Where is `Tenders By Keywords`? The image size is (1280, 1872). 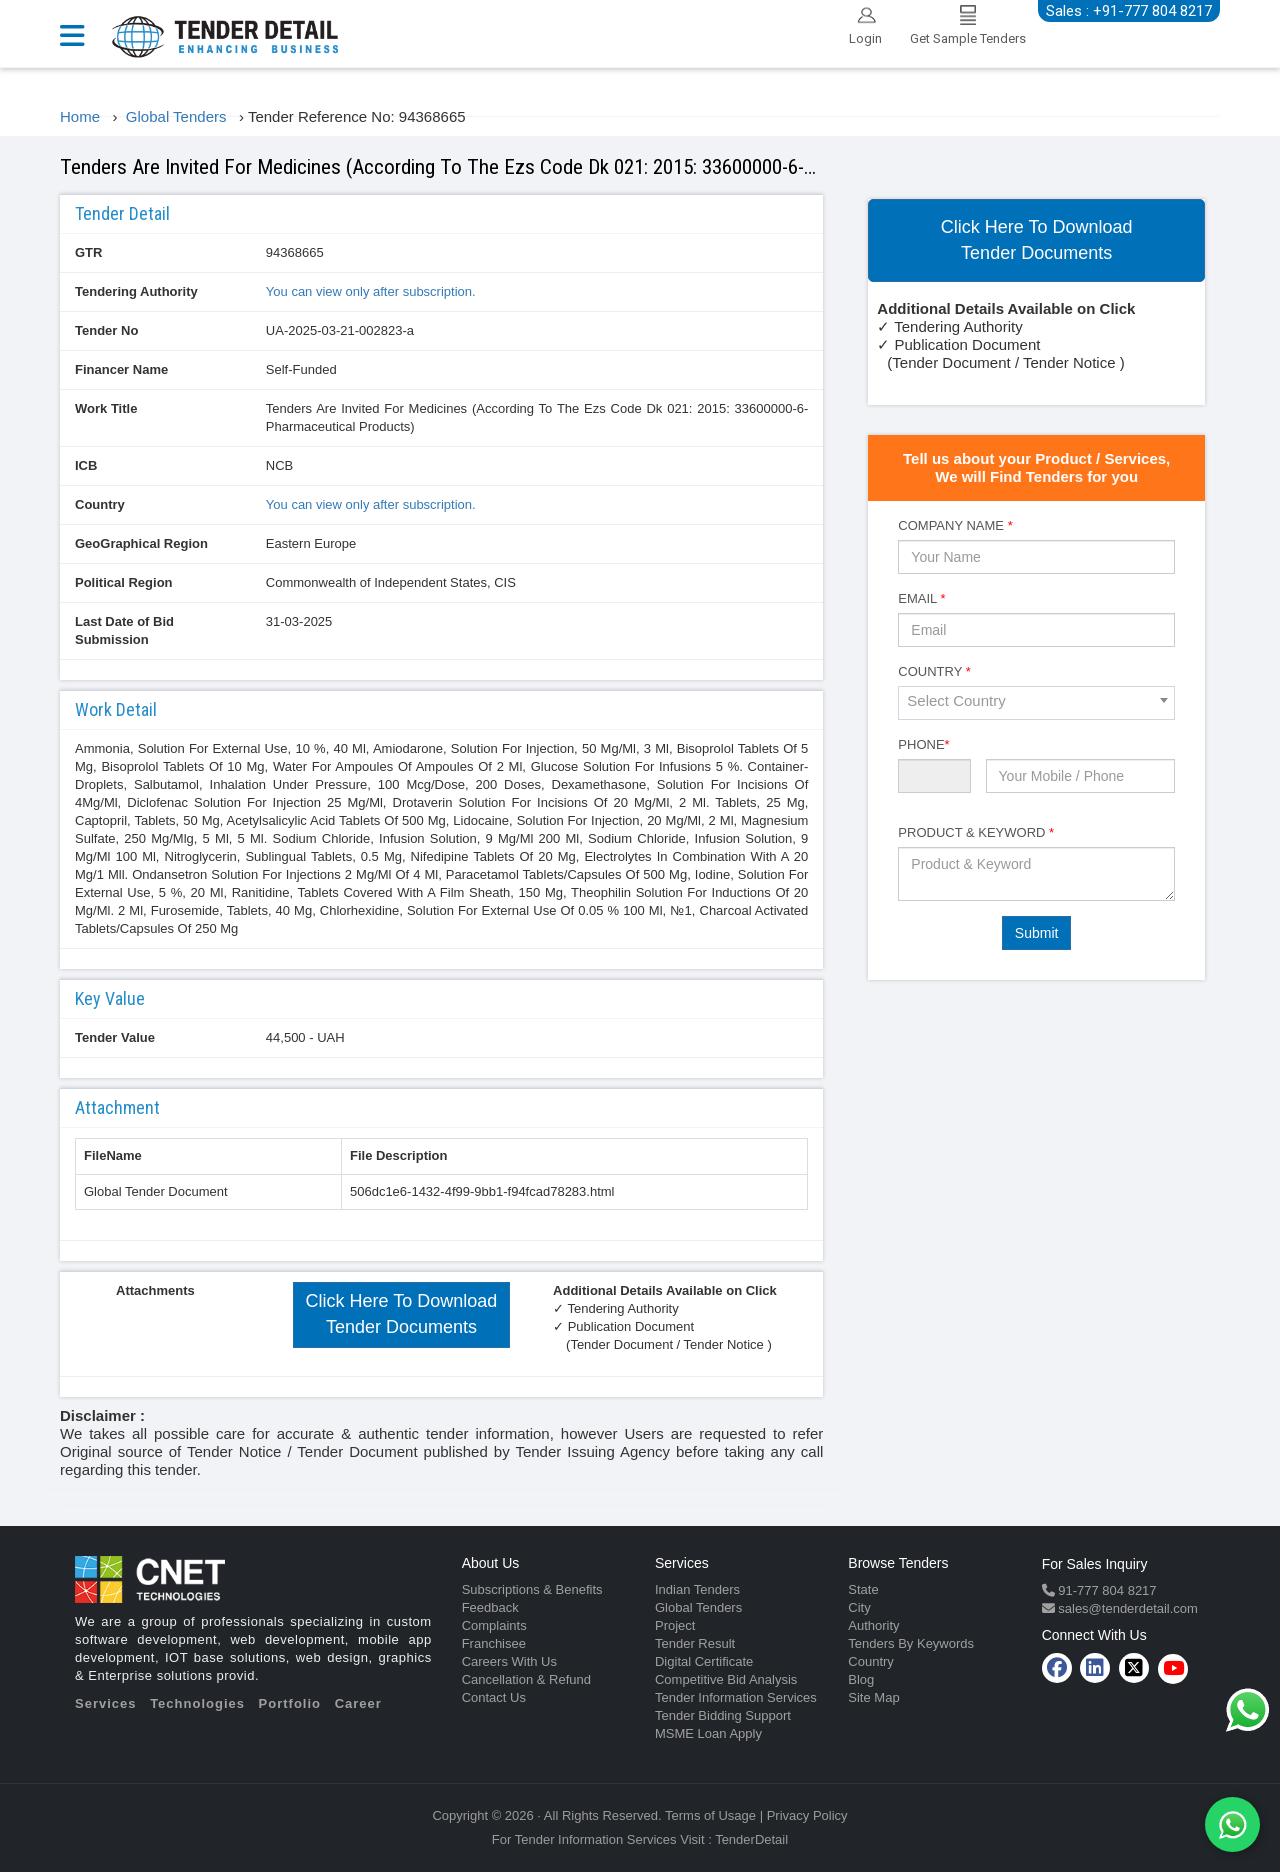 Tenders By Keywords is located at coordinates (911, 1643).